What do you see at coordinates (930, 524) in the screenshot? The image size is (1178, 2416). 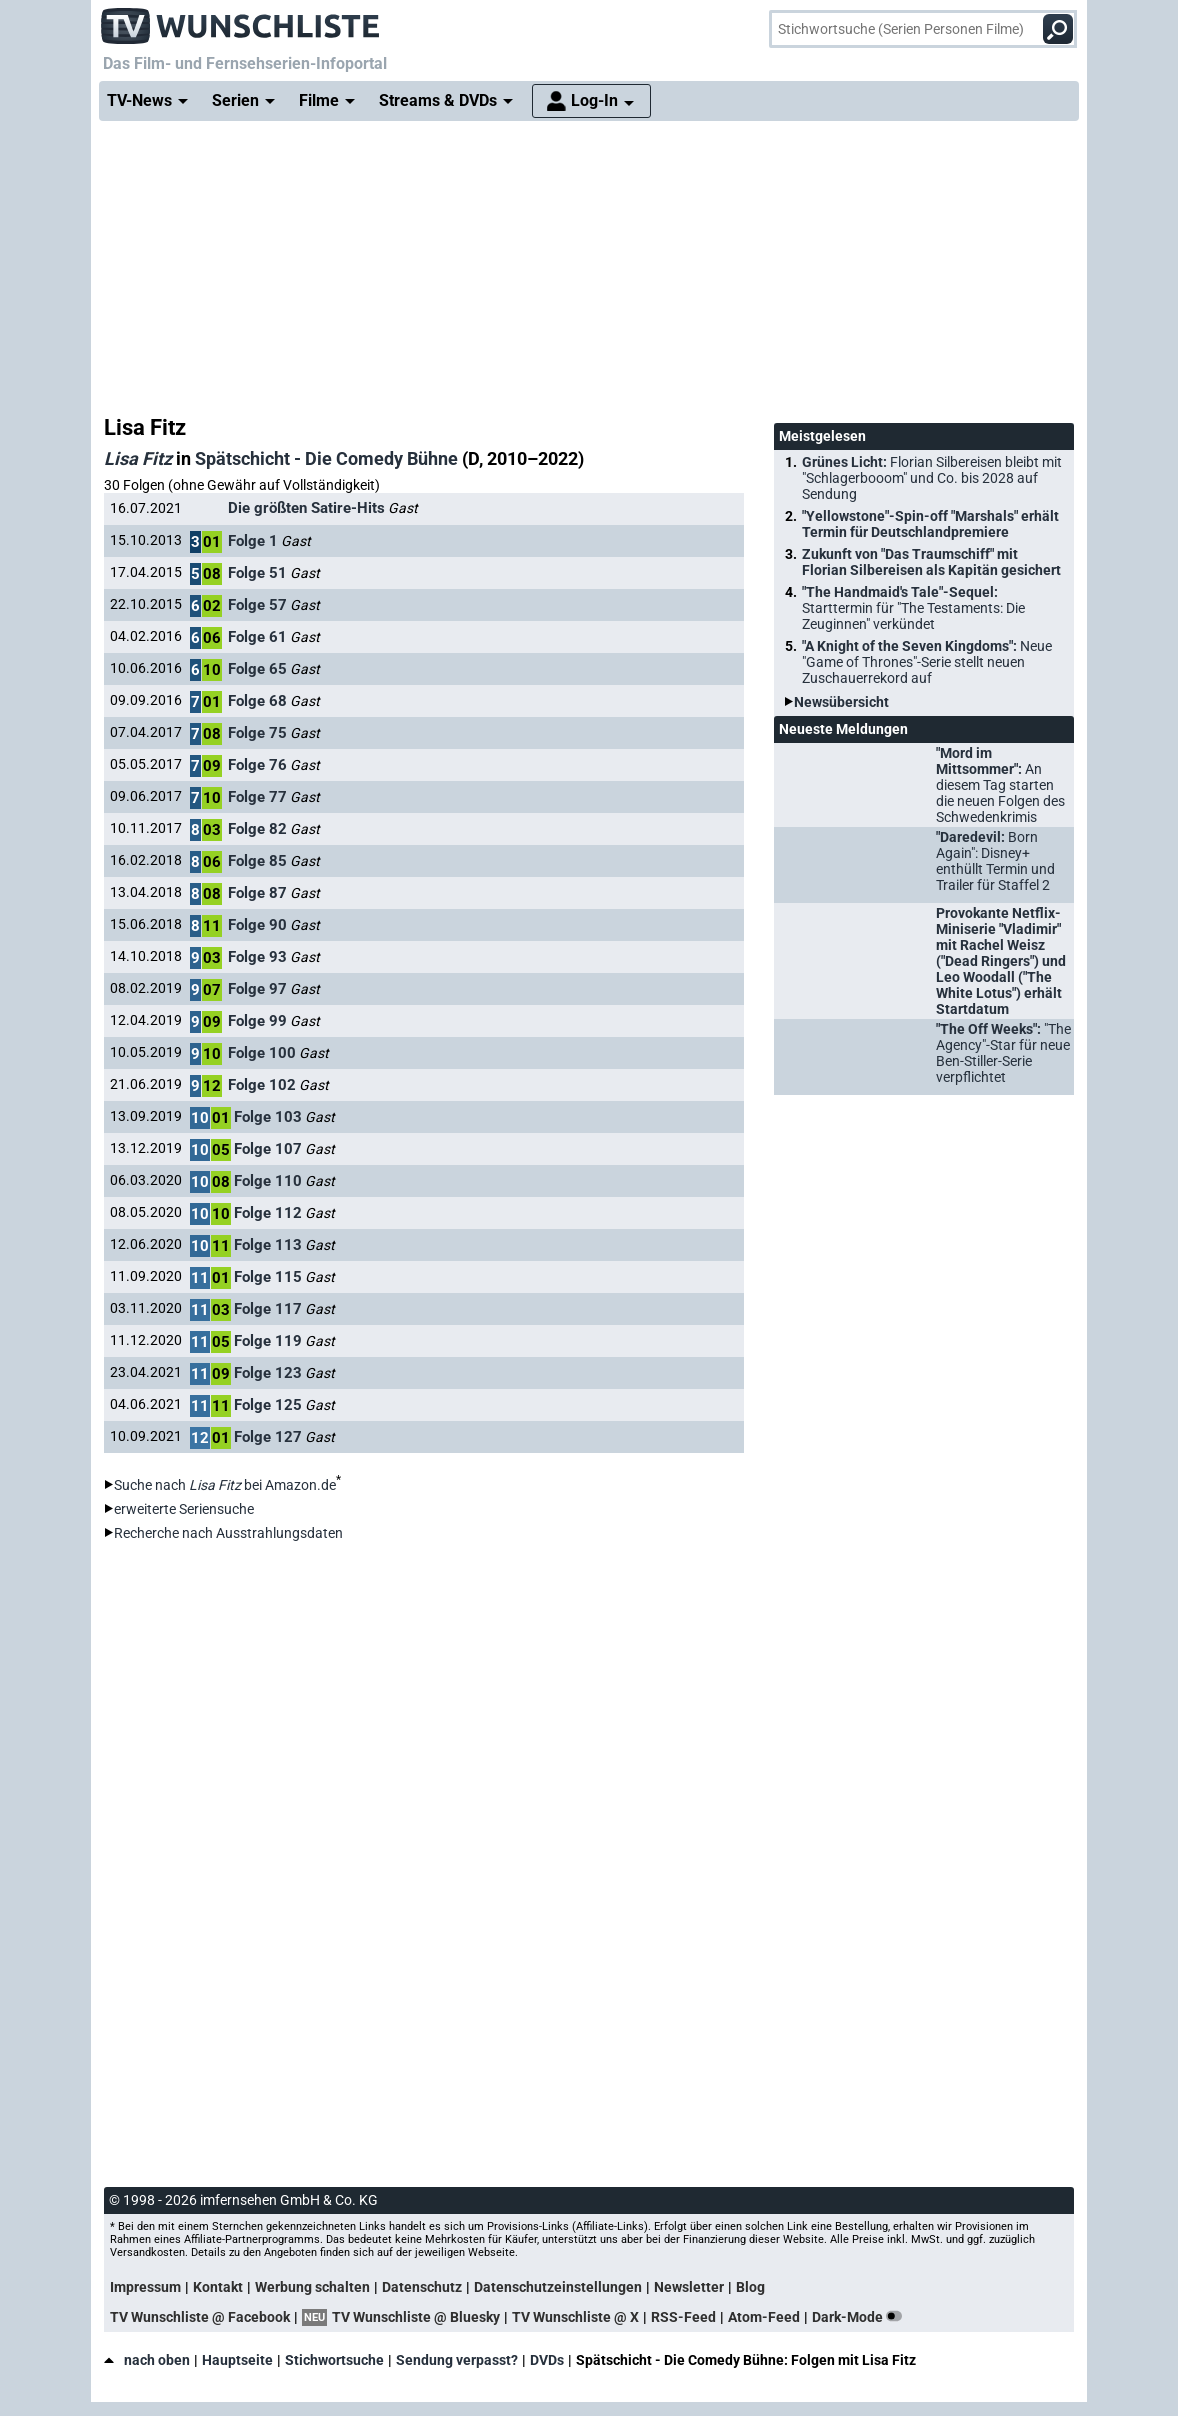 I see `"Yellowstone"-Spin-off "Marshals" erhält Termin für Deutschlandpremiere` at bounding box center [930, 524].